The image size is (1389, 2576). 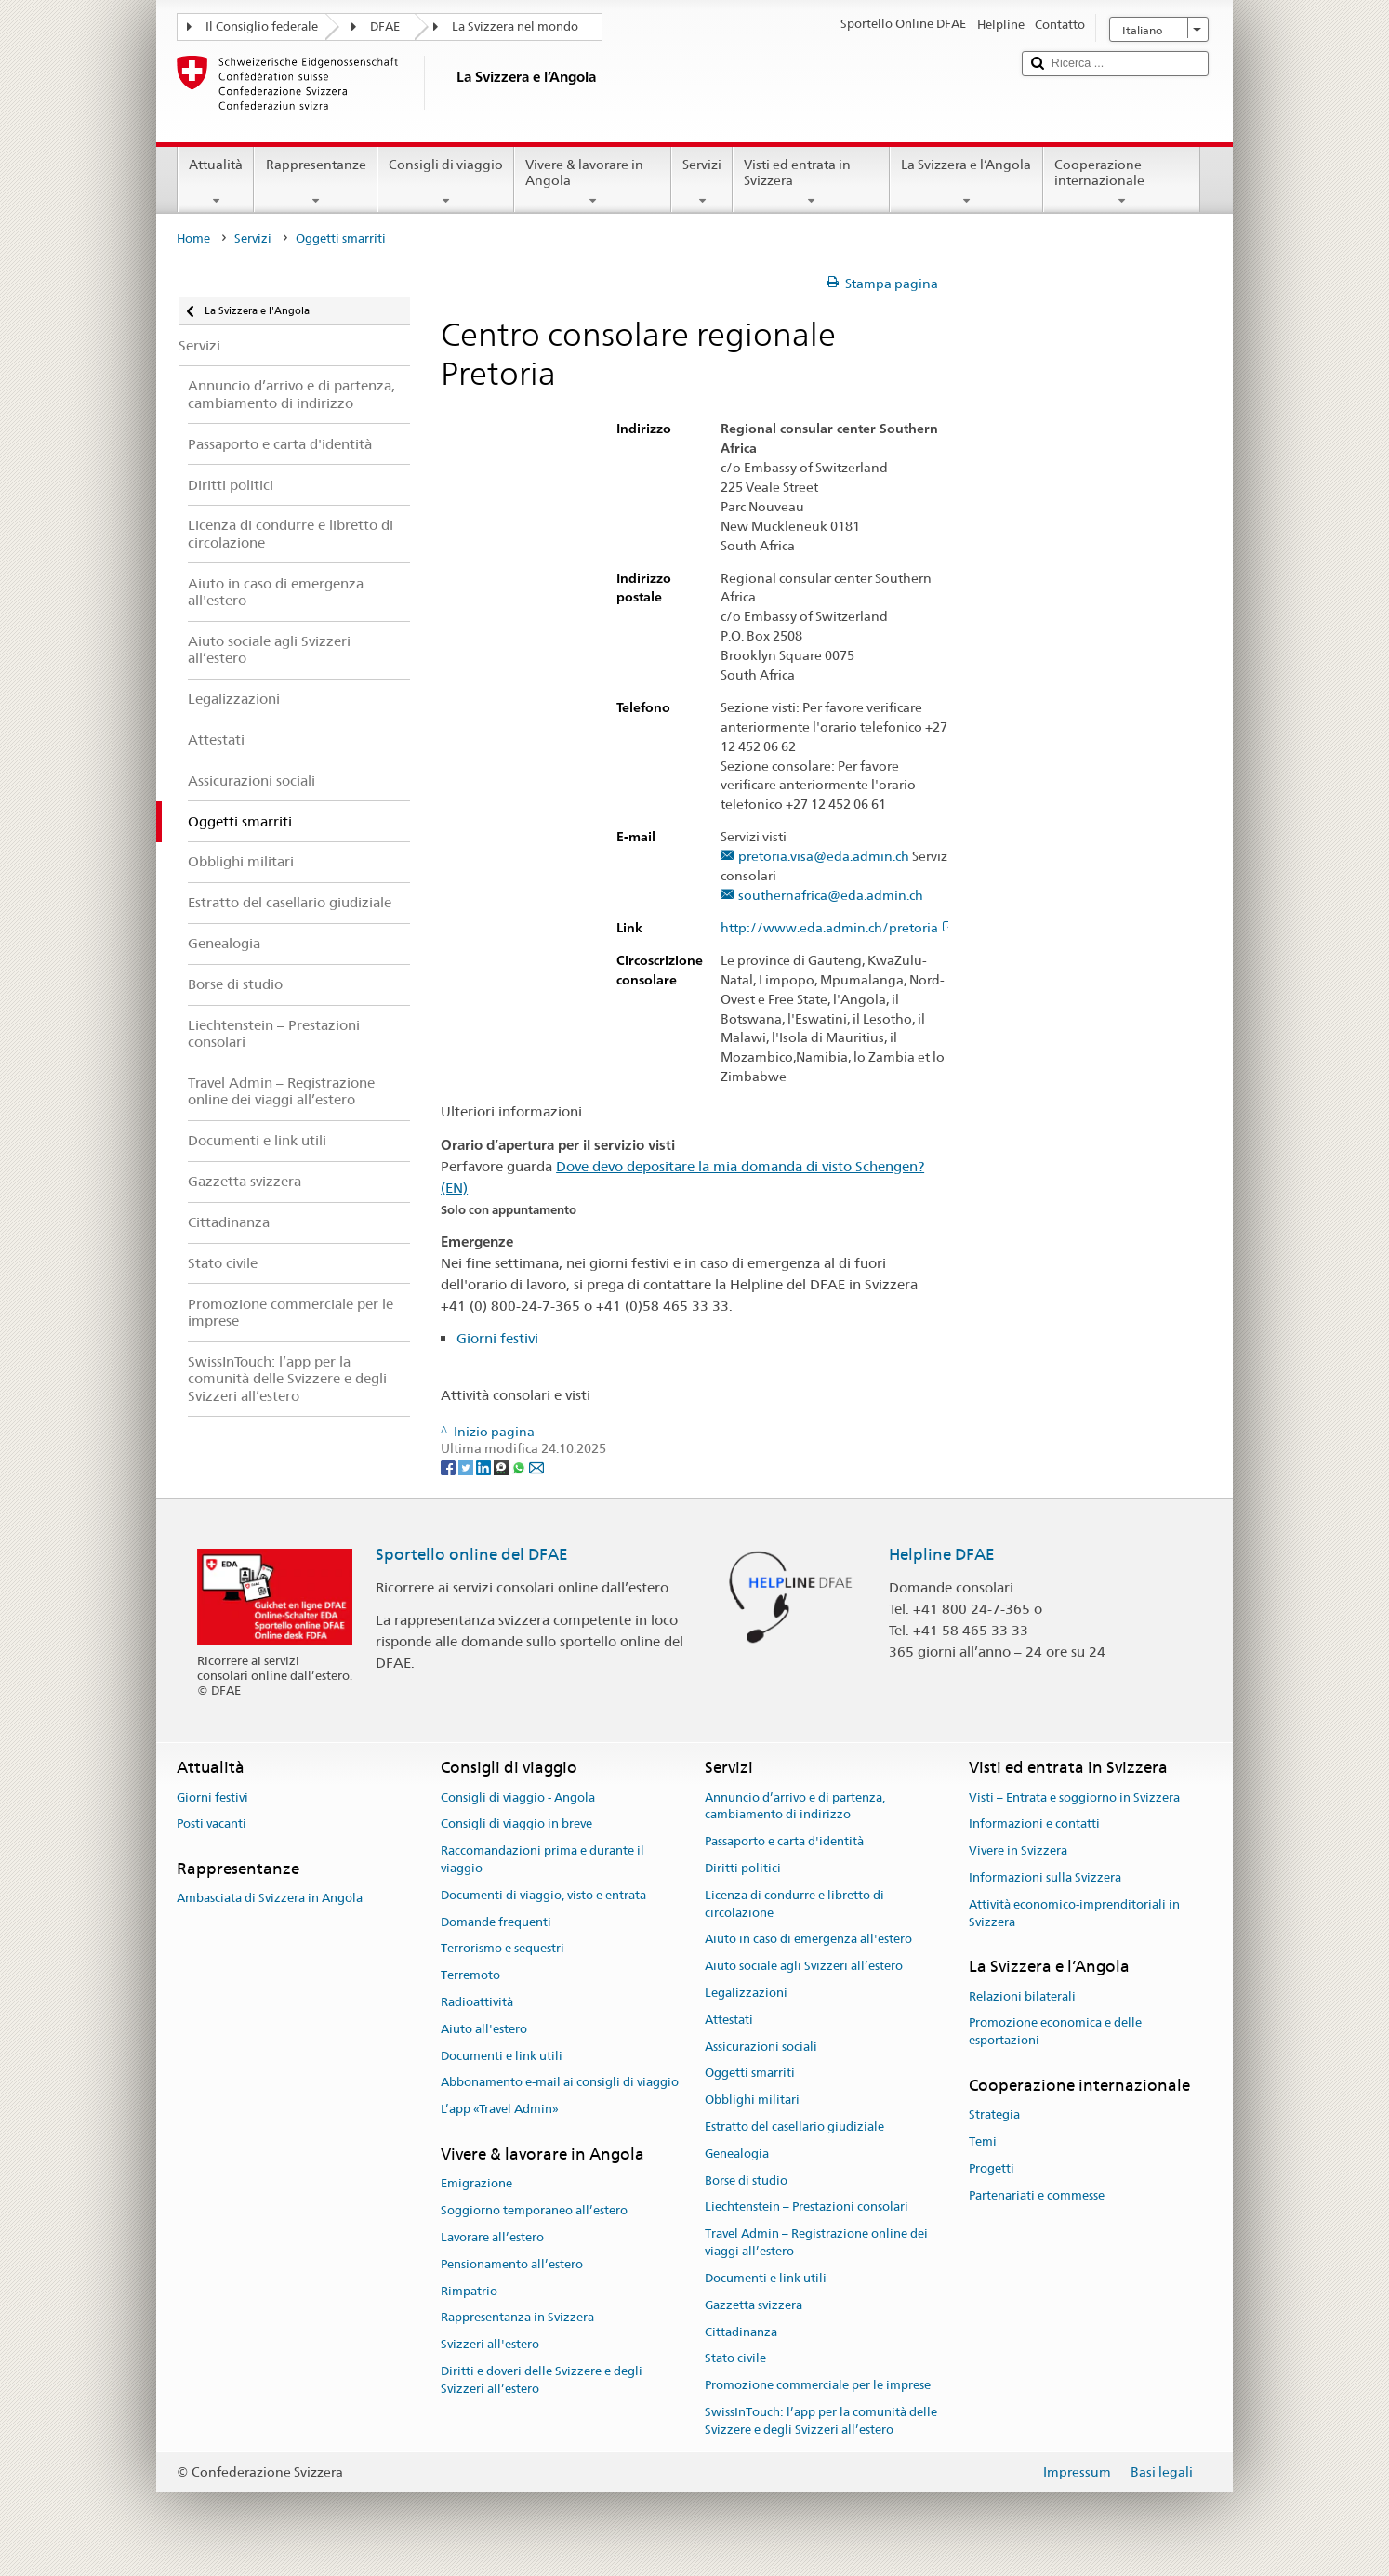 What do you see at coordinates (270, 1899) in the screenshot?
I see `Ambasciata di Svizzera in Angola` at bounding box center [270, 1899].